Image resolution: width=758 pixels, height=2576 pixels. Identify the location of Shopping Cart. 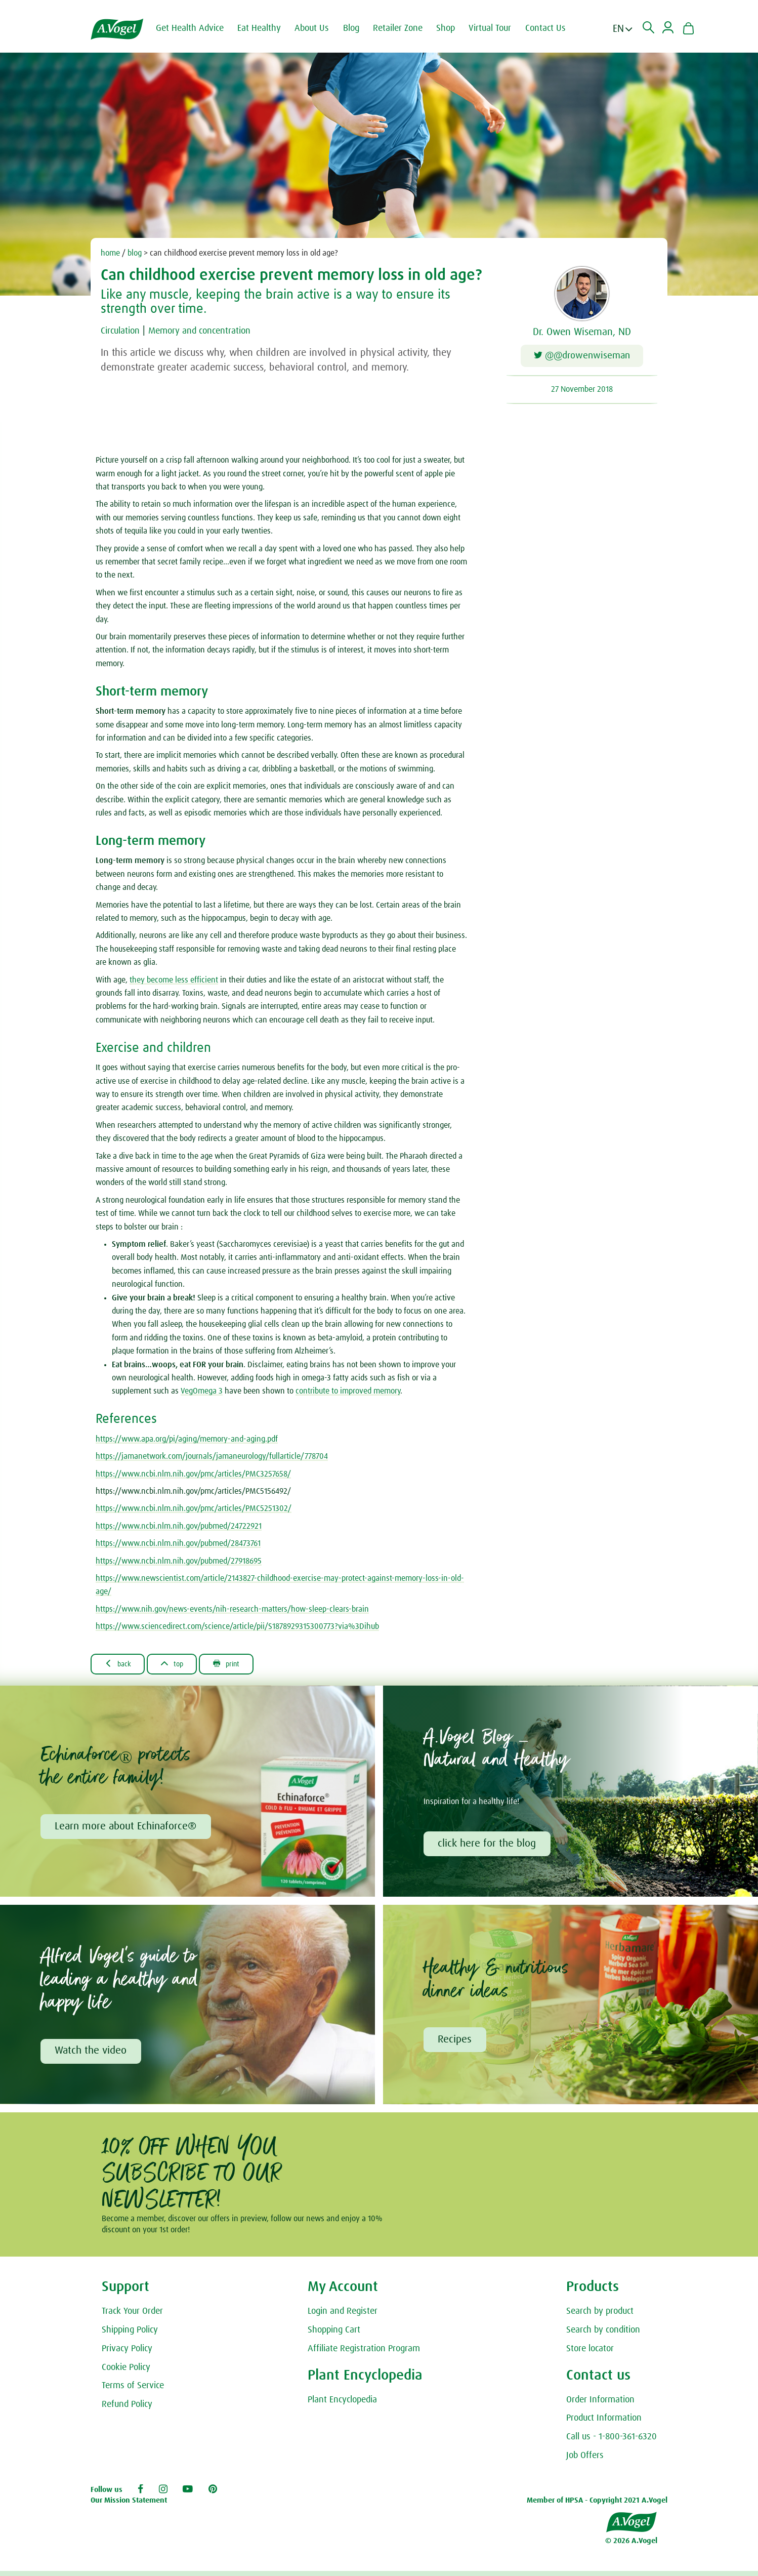
(334, 2335).